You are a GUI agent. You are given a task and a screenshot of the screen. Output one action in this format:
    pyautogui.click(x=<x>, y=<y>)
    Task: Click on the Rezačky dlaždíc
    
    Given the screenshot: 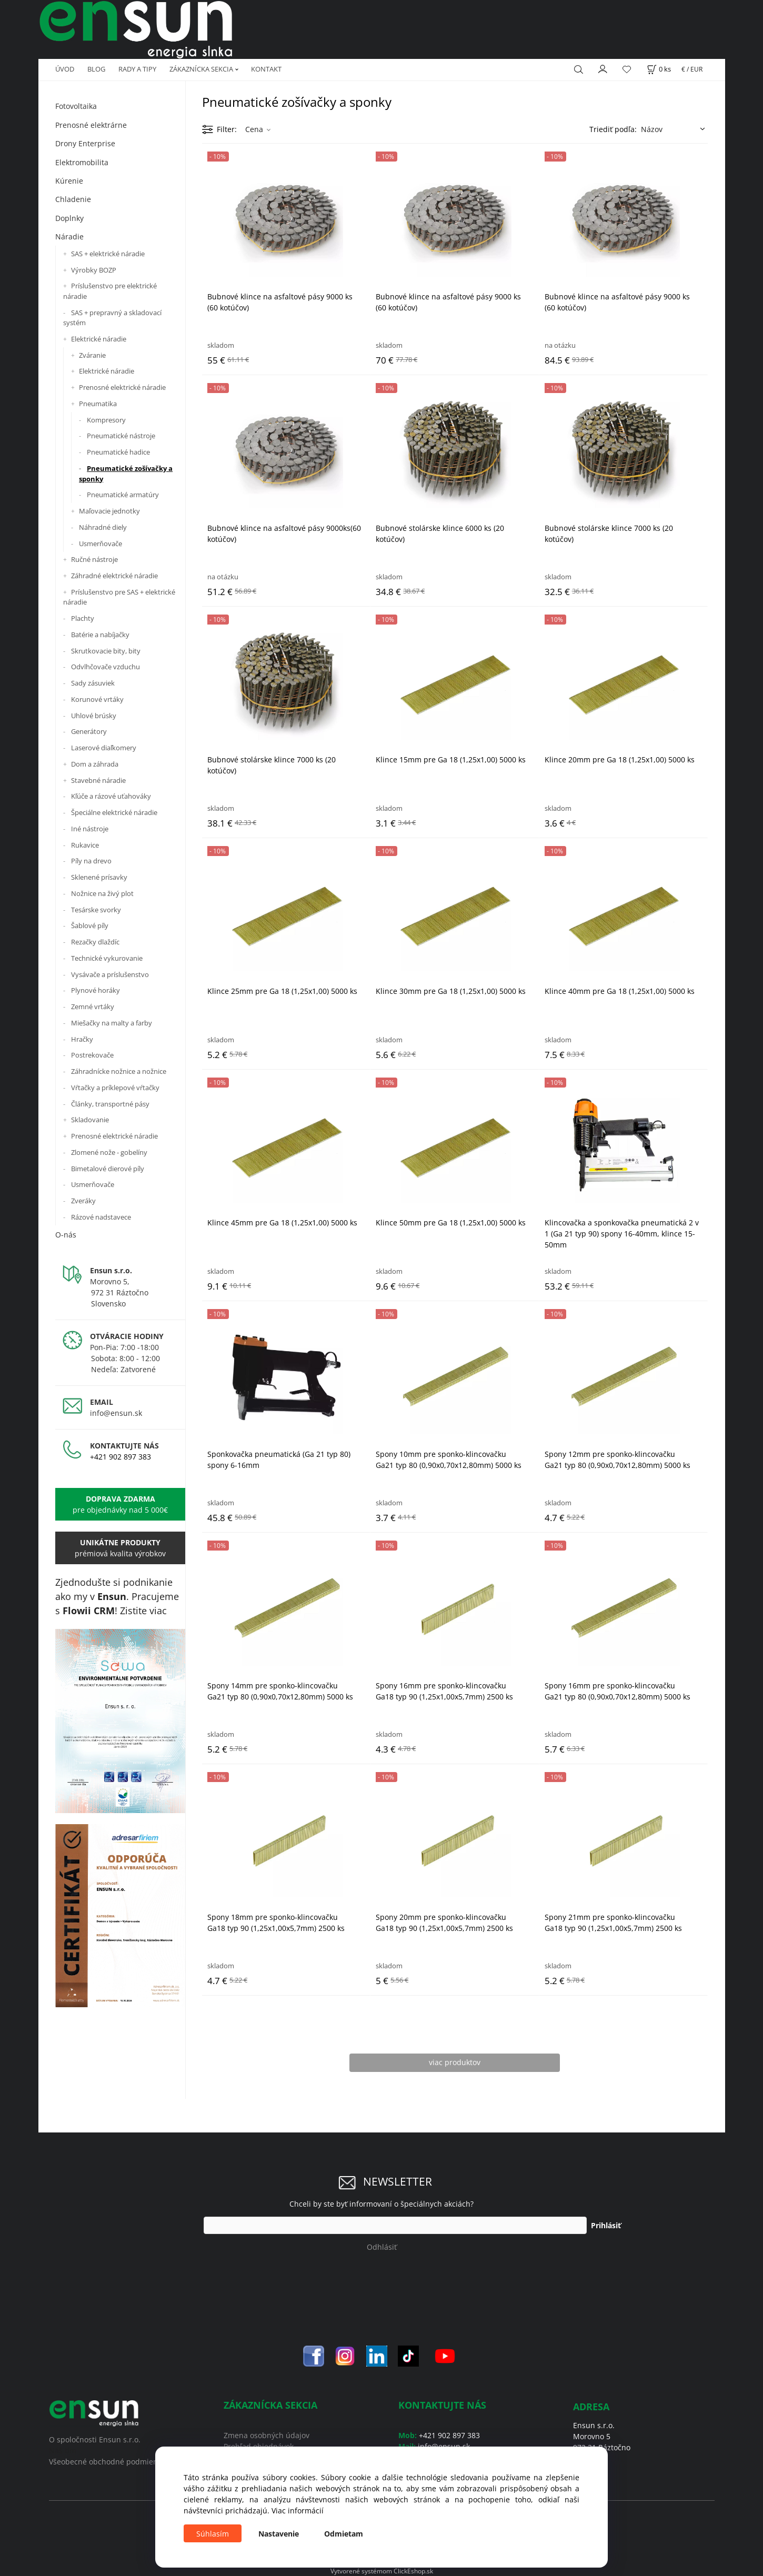 What is the action you would take?
    pyautogui.click(x=95, y=942)
    